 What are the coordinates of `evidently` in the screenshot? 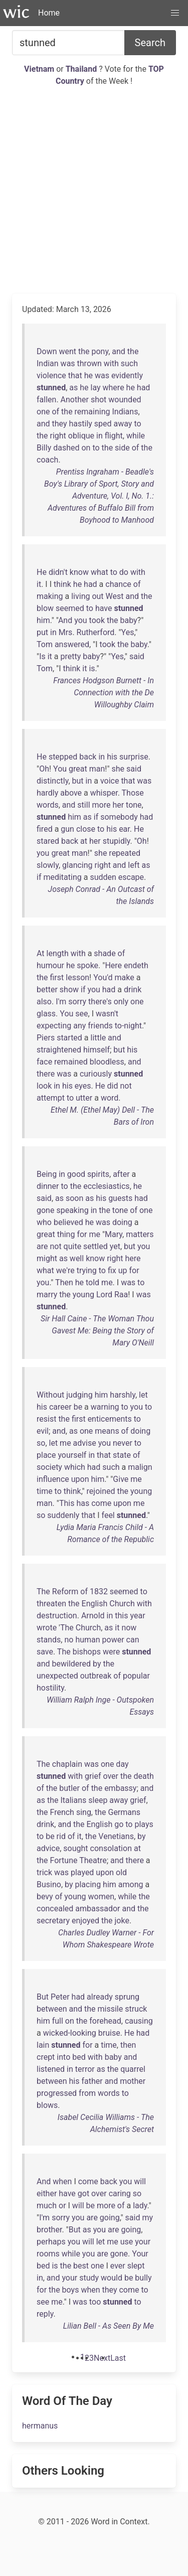 It's located at (127, 375).